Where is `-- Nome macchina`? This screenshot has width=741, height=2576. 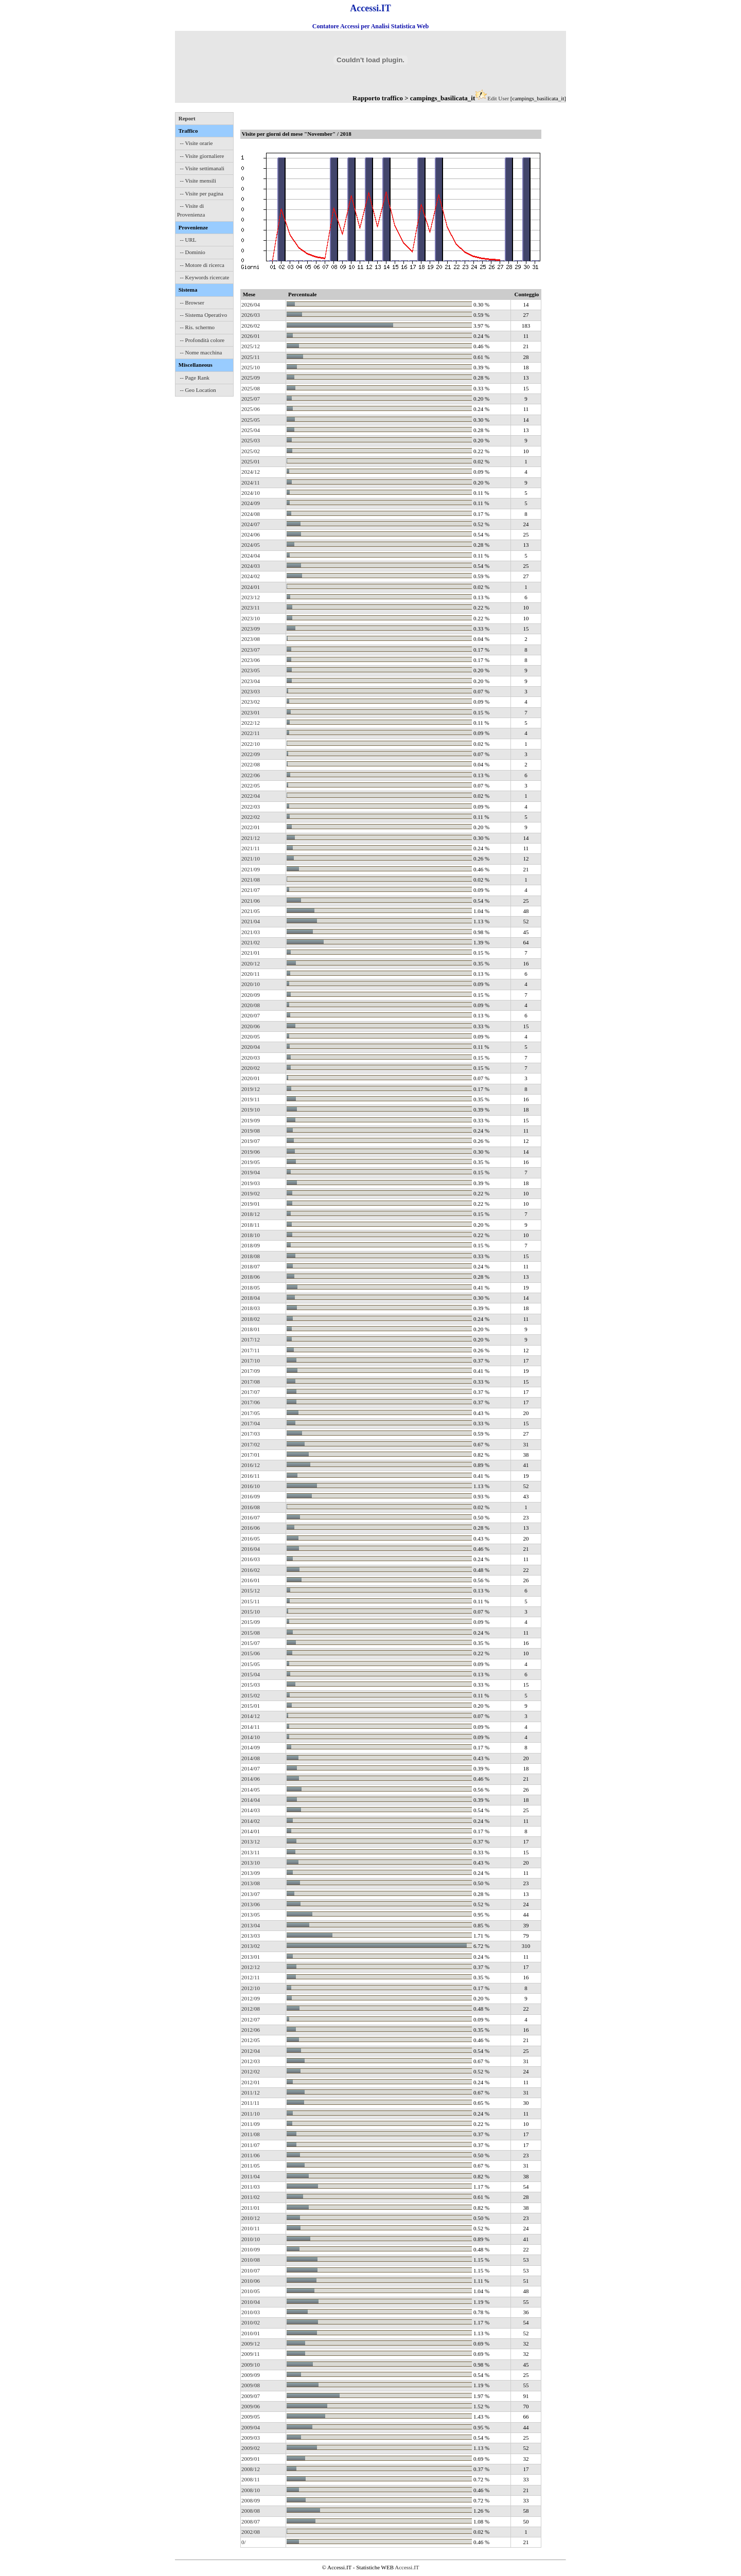 -- Nome macchina is located at coordinates (201, 352).